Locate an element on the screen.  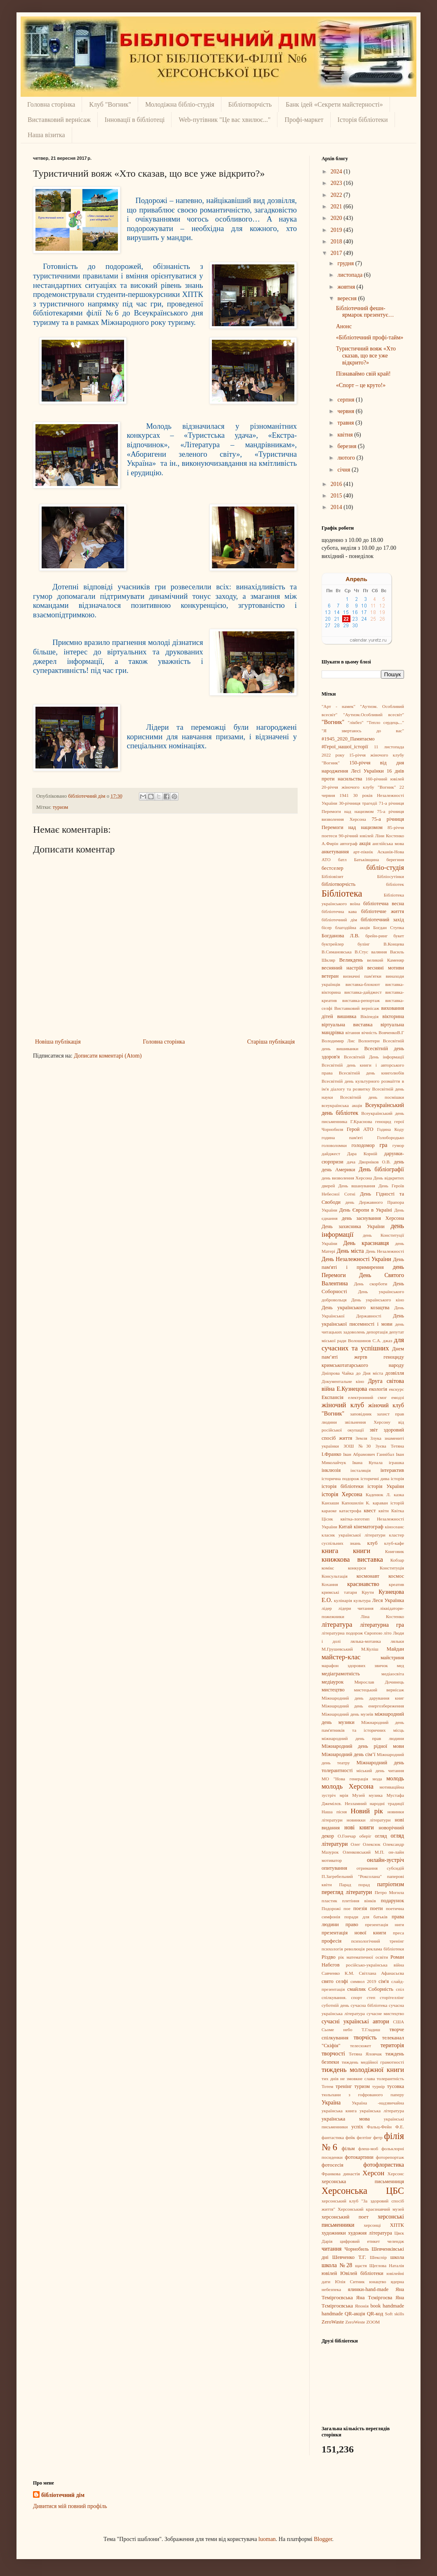
інсталяція is located at coordinates (360, 1470).